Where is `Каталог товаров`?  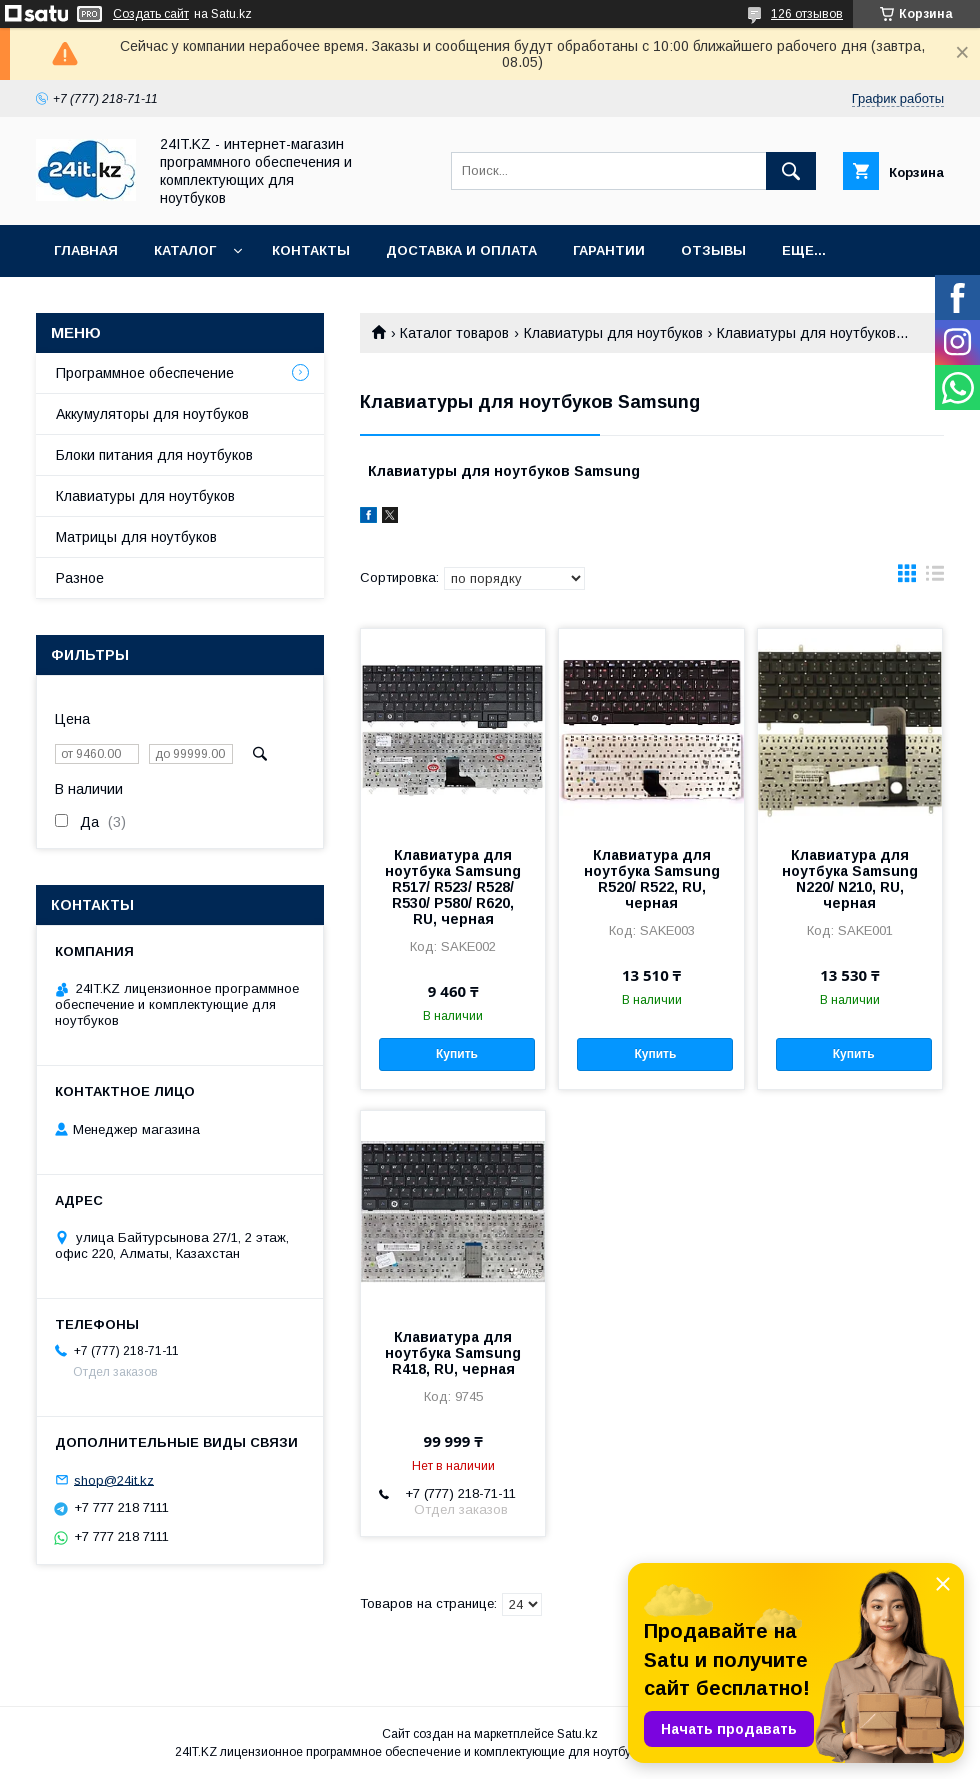
Каталог товаров is located at coordinates (454, 333).